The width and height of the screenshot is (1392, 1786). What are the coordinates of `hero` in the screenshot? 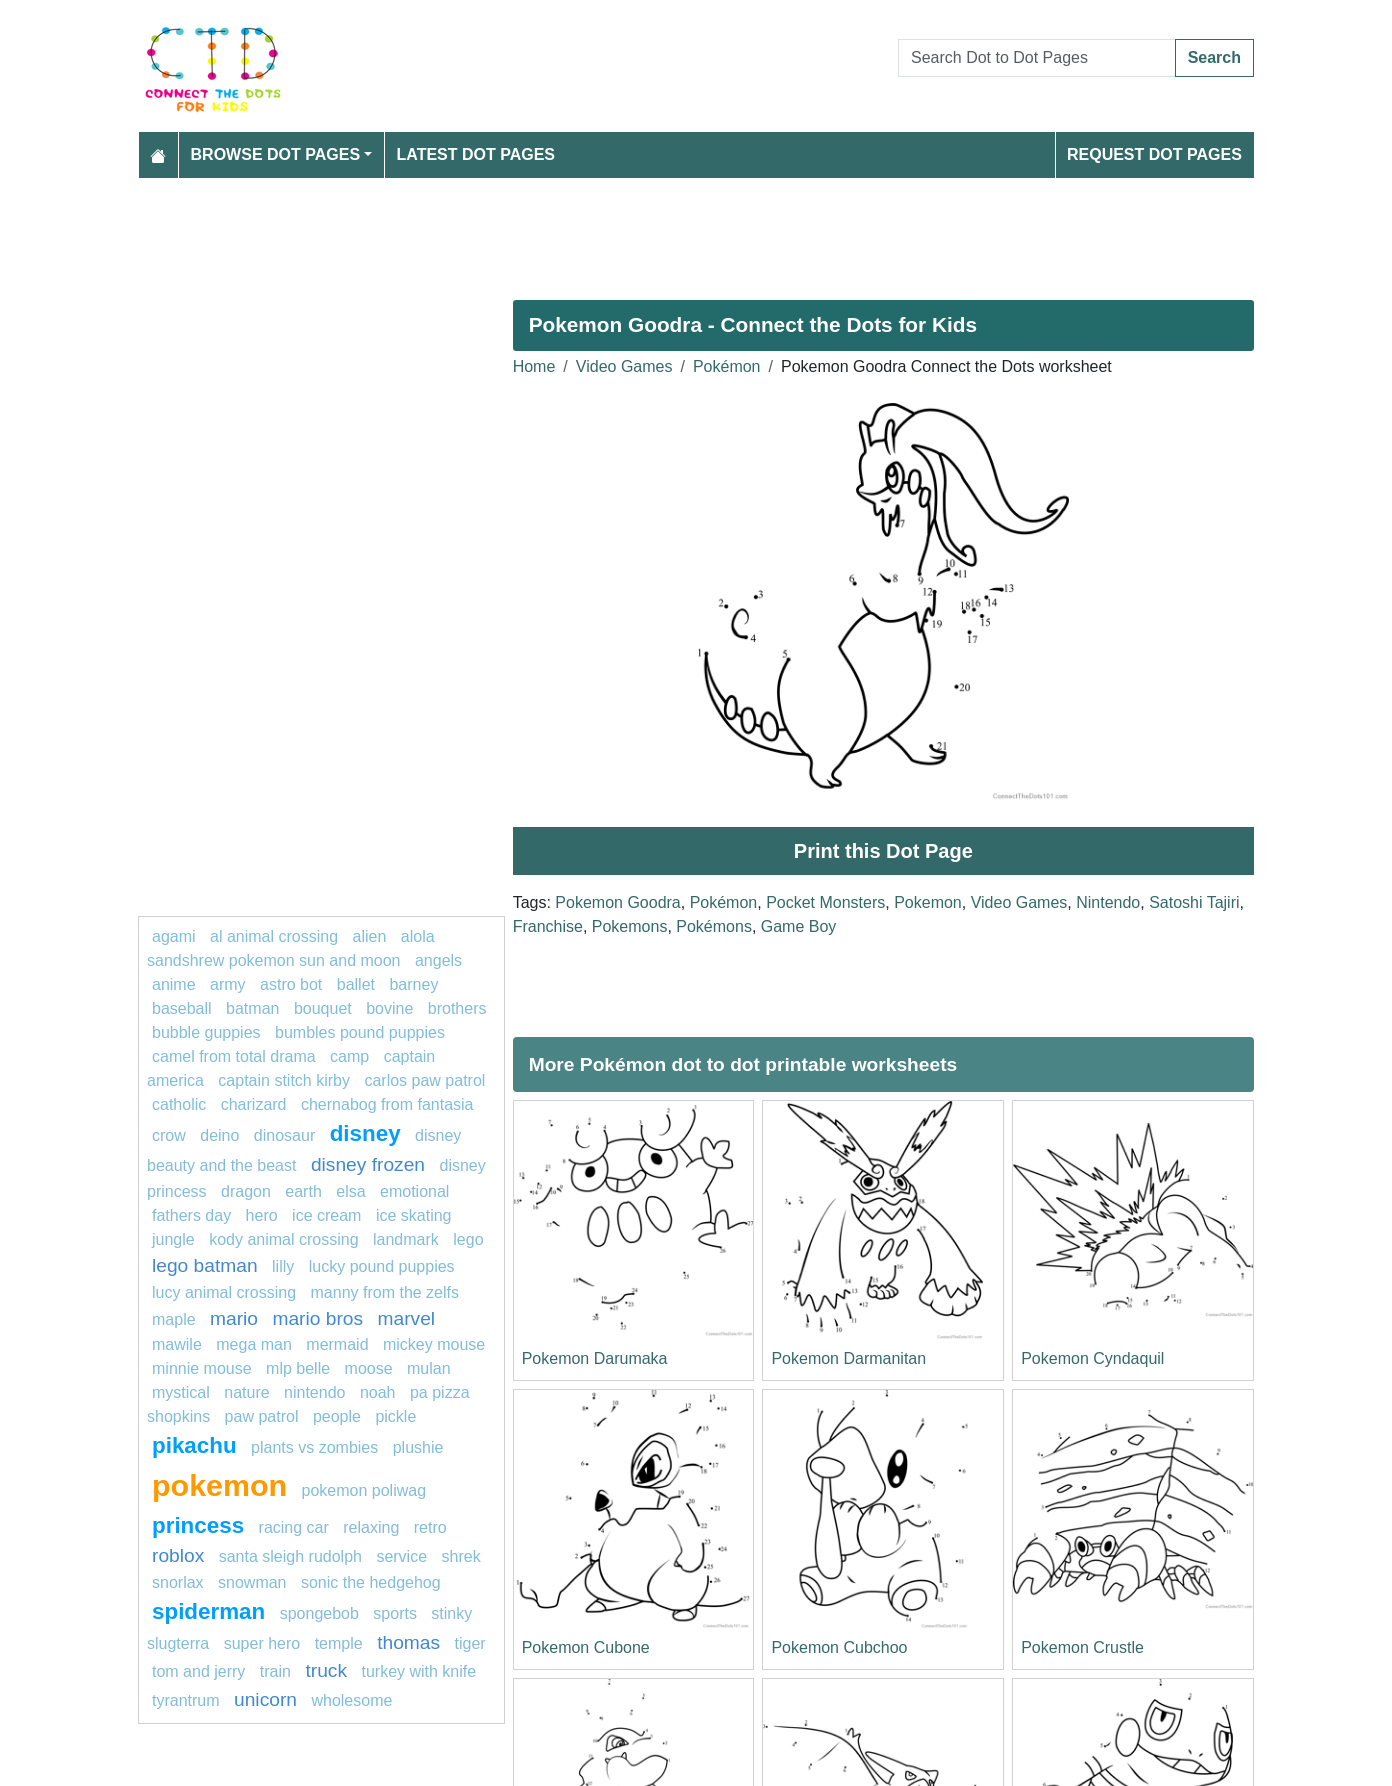 It's located at (262, 1215).